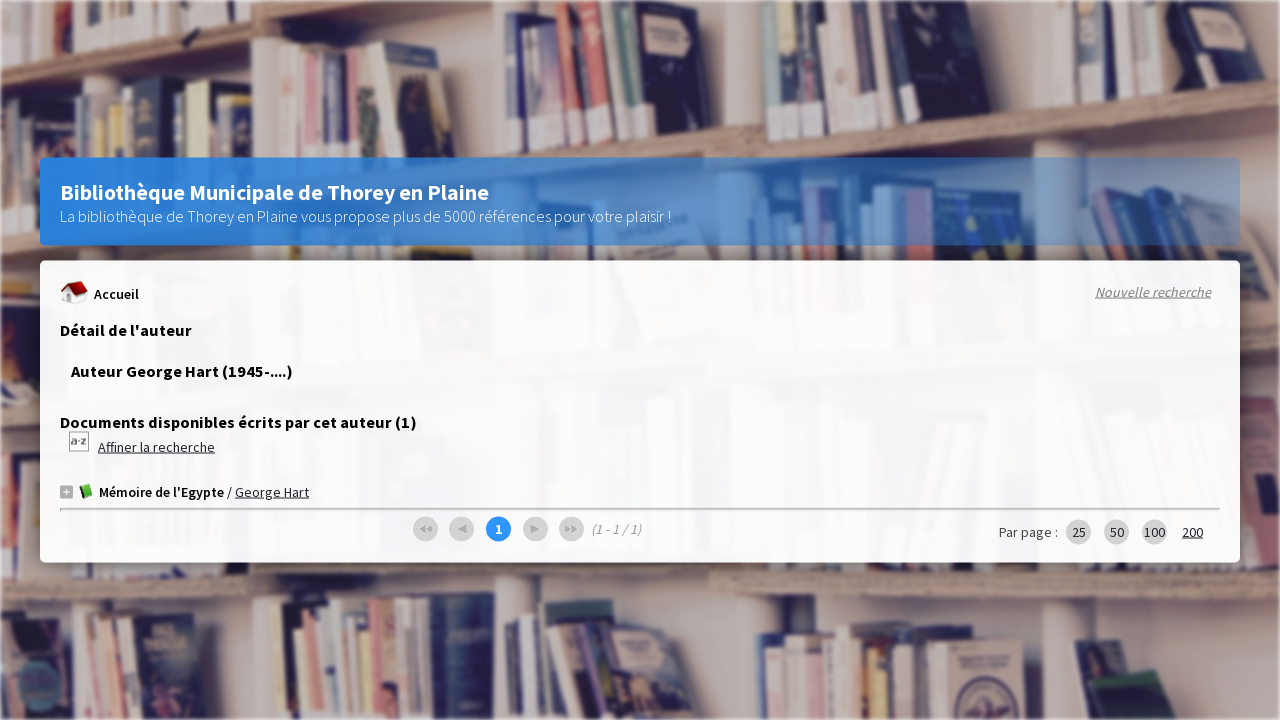 The width and height of the screenshot is (1280, 720). What do you see at coordinates (1079, 532) in the screenshot?
I see `25` at bounding box center [1079, 532].